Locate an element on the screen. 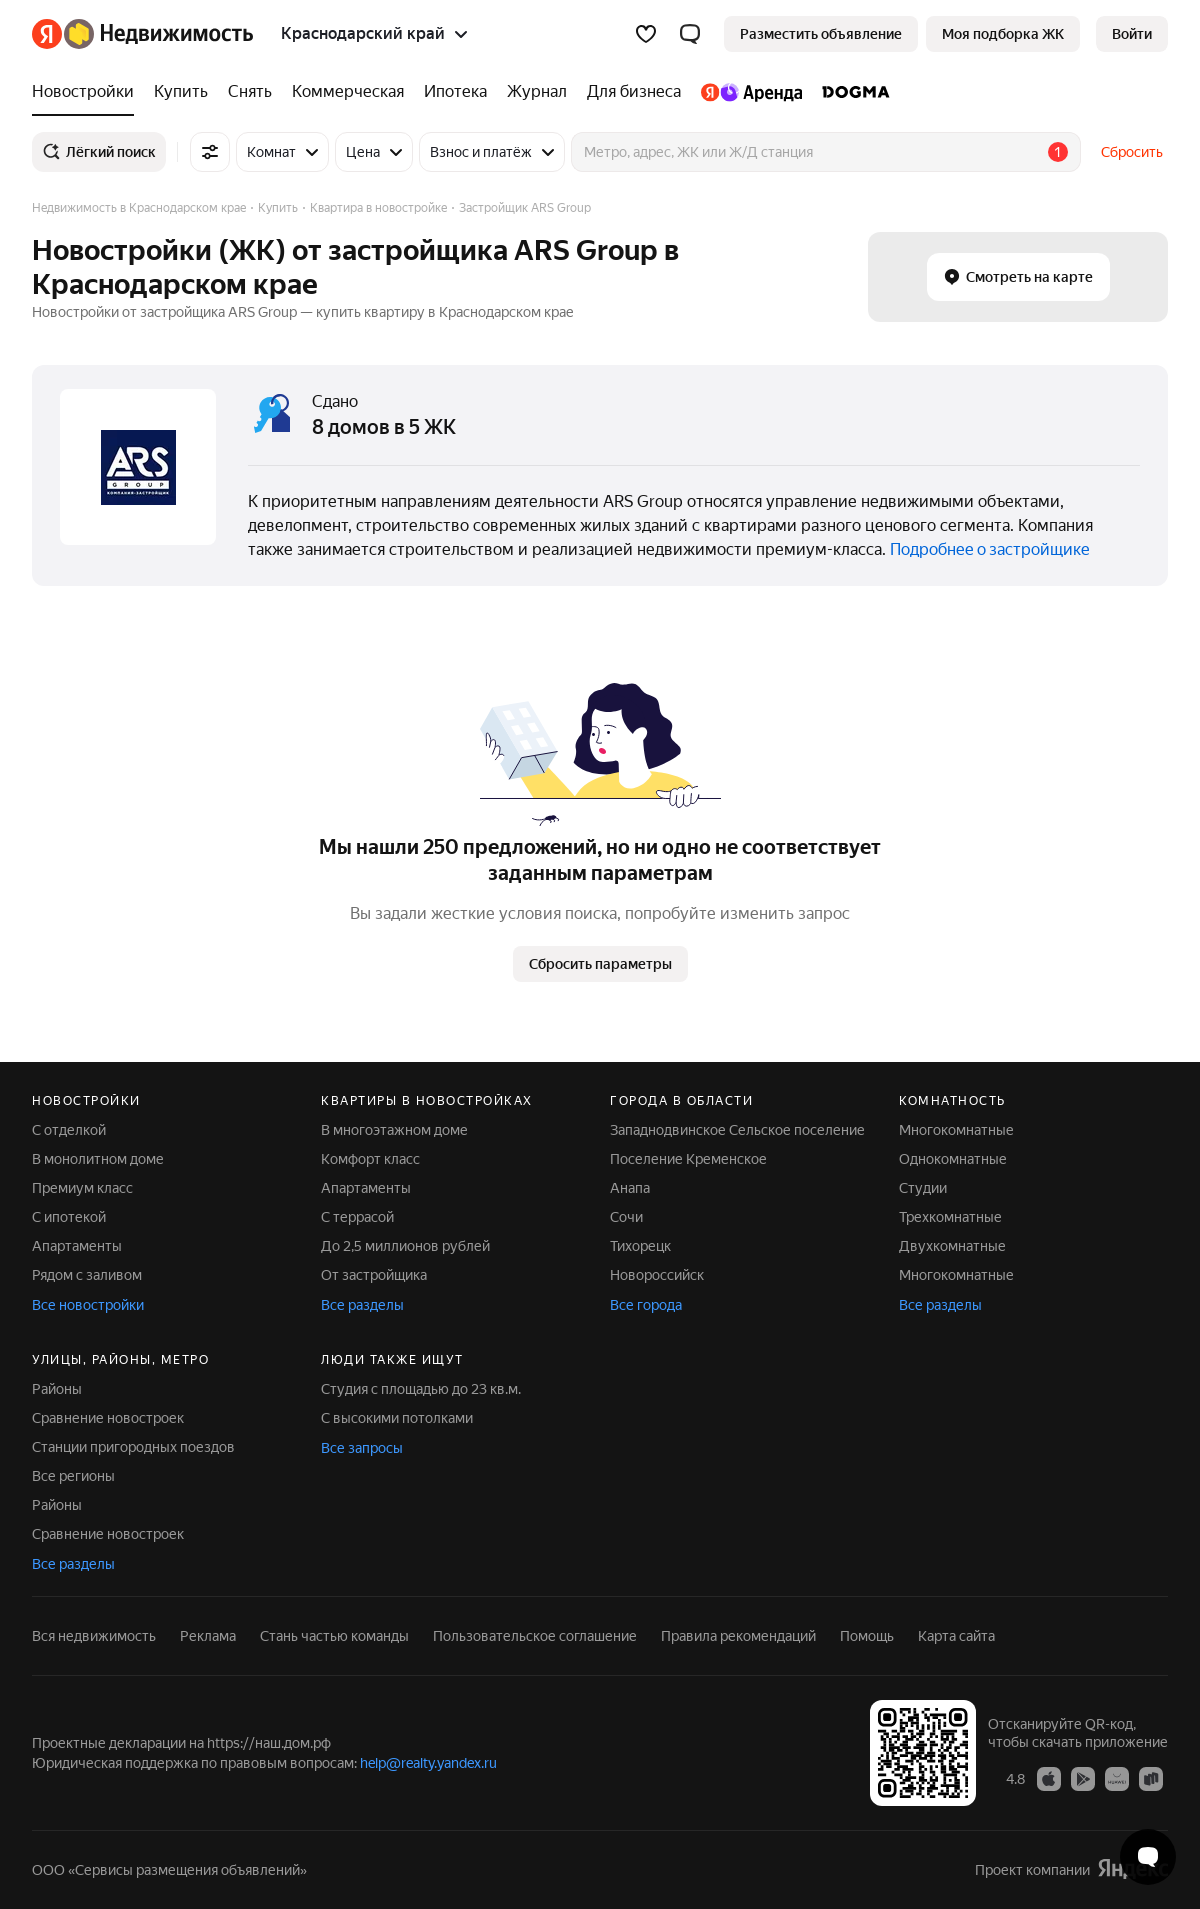  Студии is located at coordinates (923, 1188).